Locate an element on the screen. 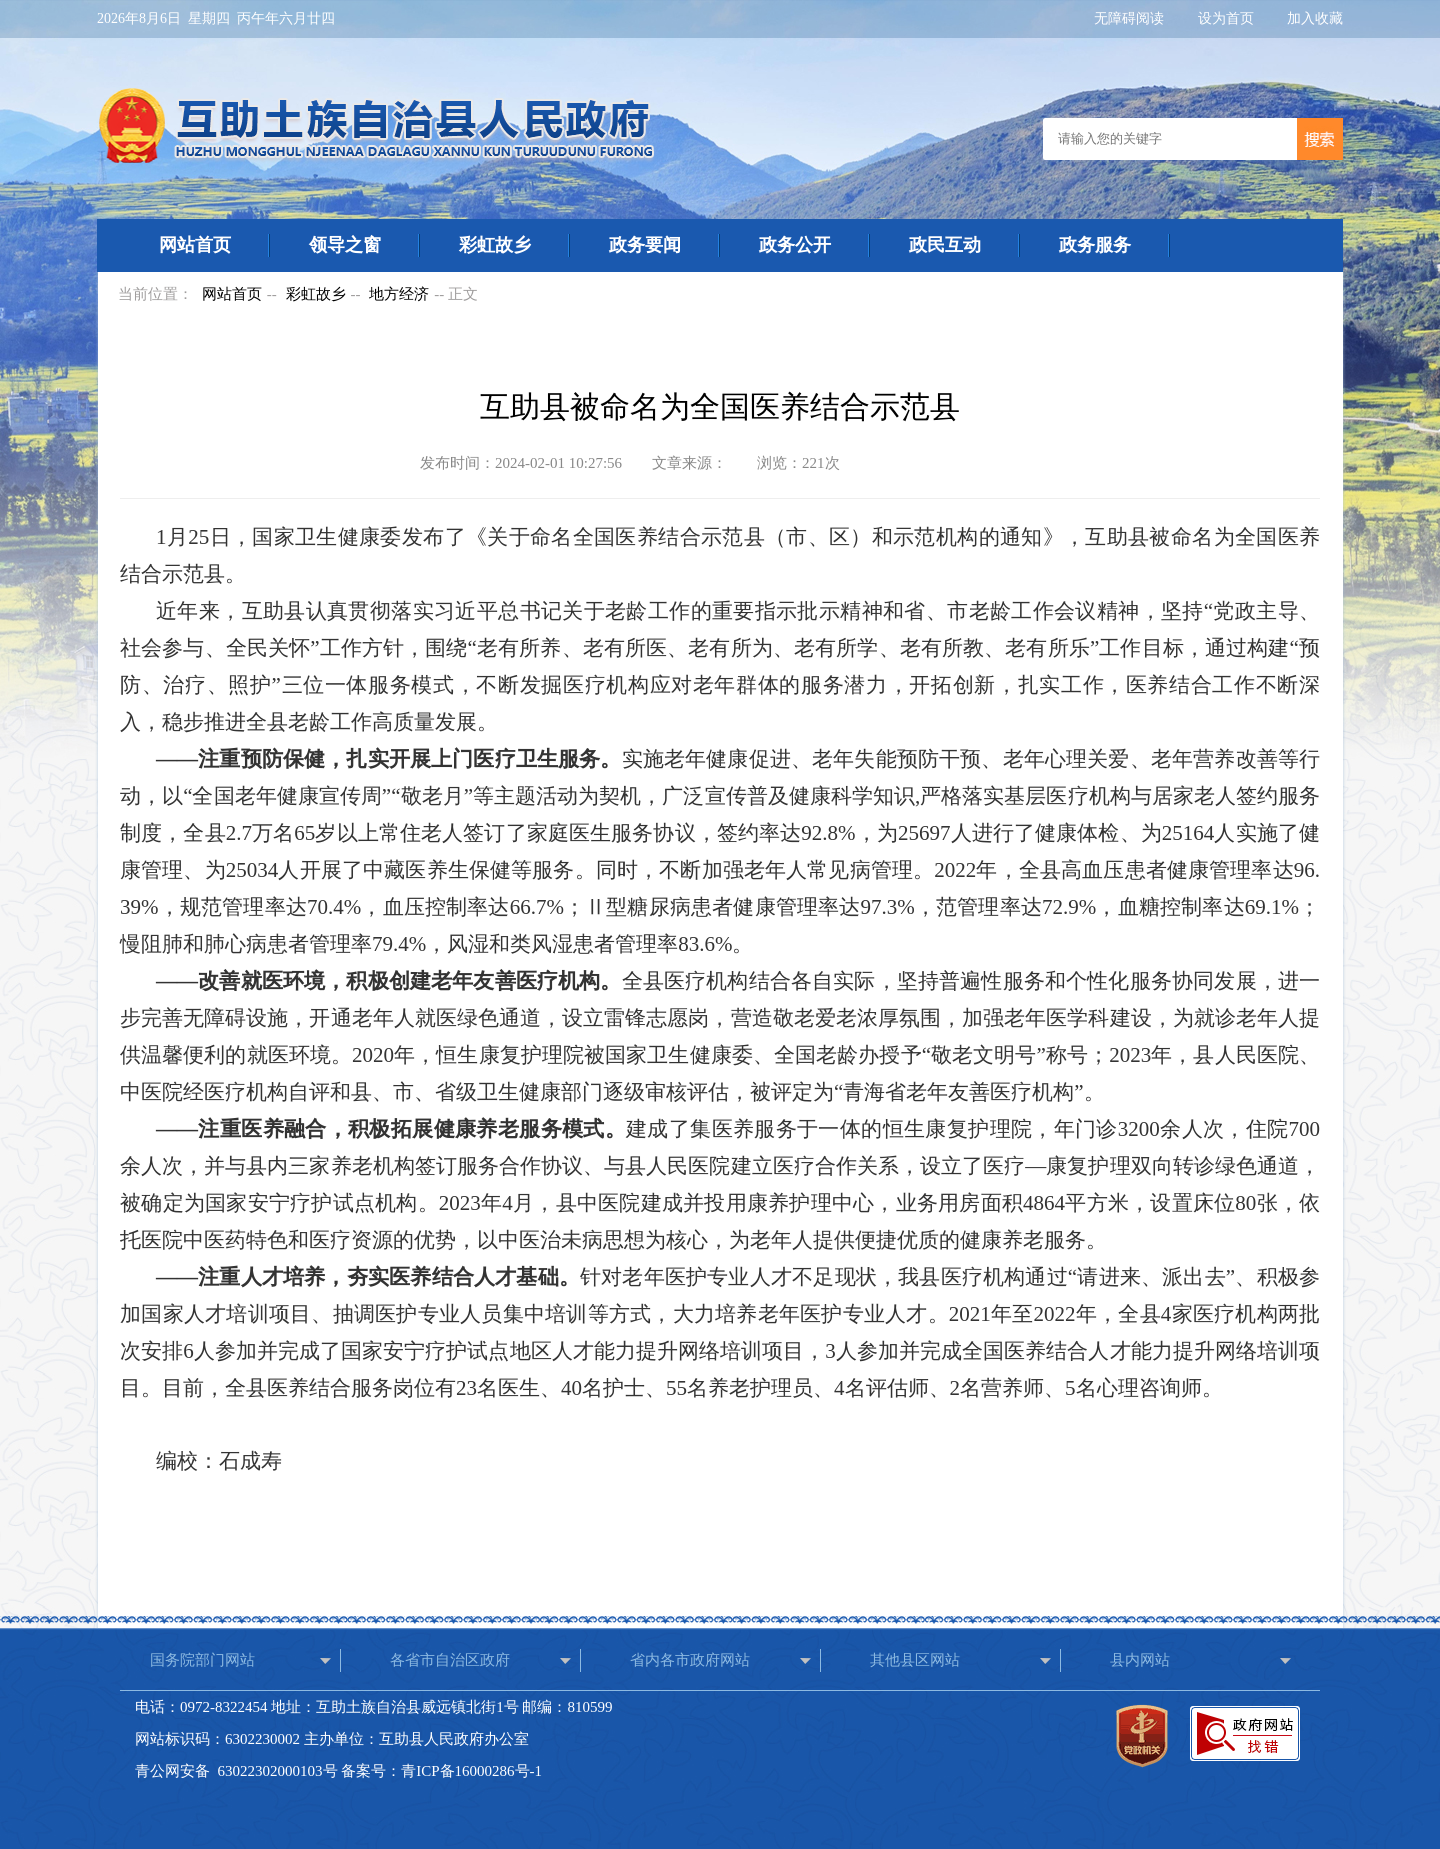 This screenshot has height=1849, width=1440. 领导之窗 is located at coordinates (345, 245).